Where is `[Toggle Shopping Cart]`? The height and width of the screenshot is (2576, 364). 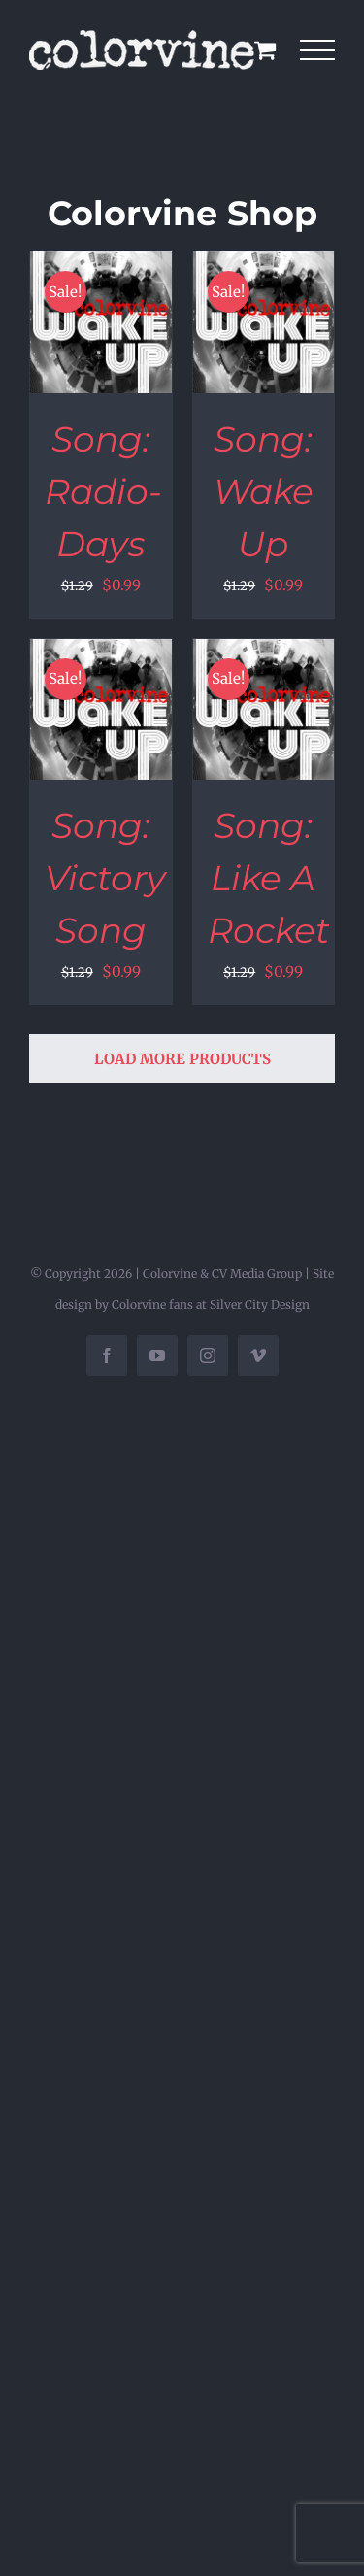 [Toggle Shopping Cart] is located at coordinates (265, 49).